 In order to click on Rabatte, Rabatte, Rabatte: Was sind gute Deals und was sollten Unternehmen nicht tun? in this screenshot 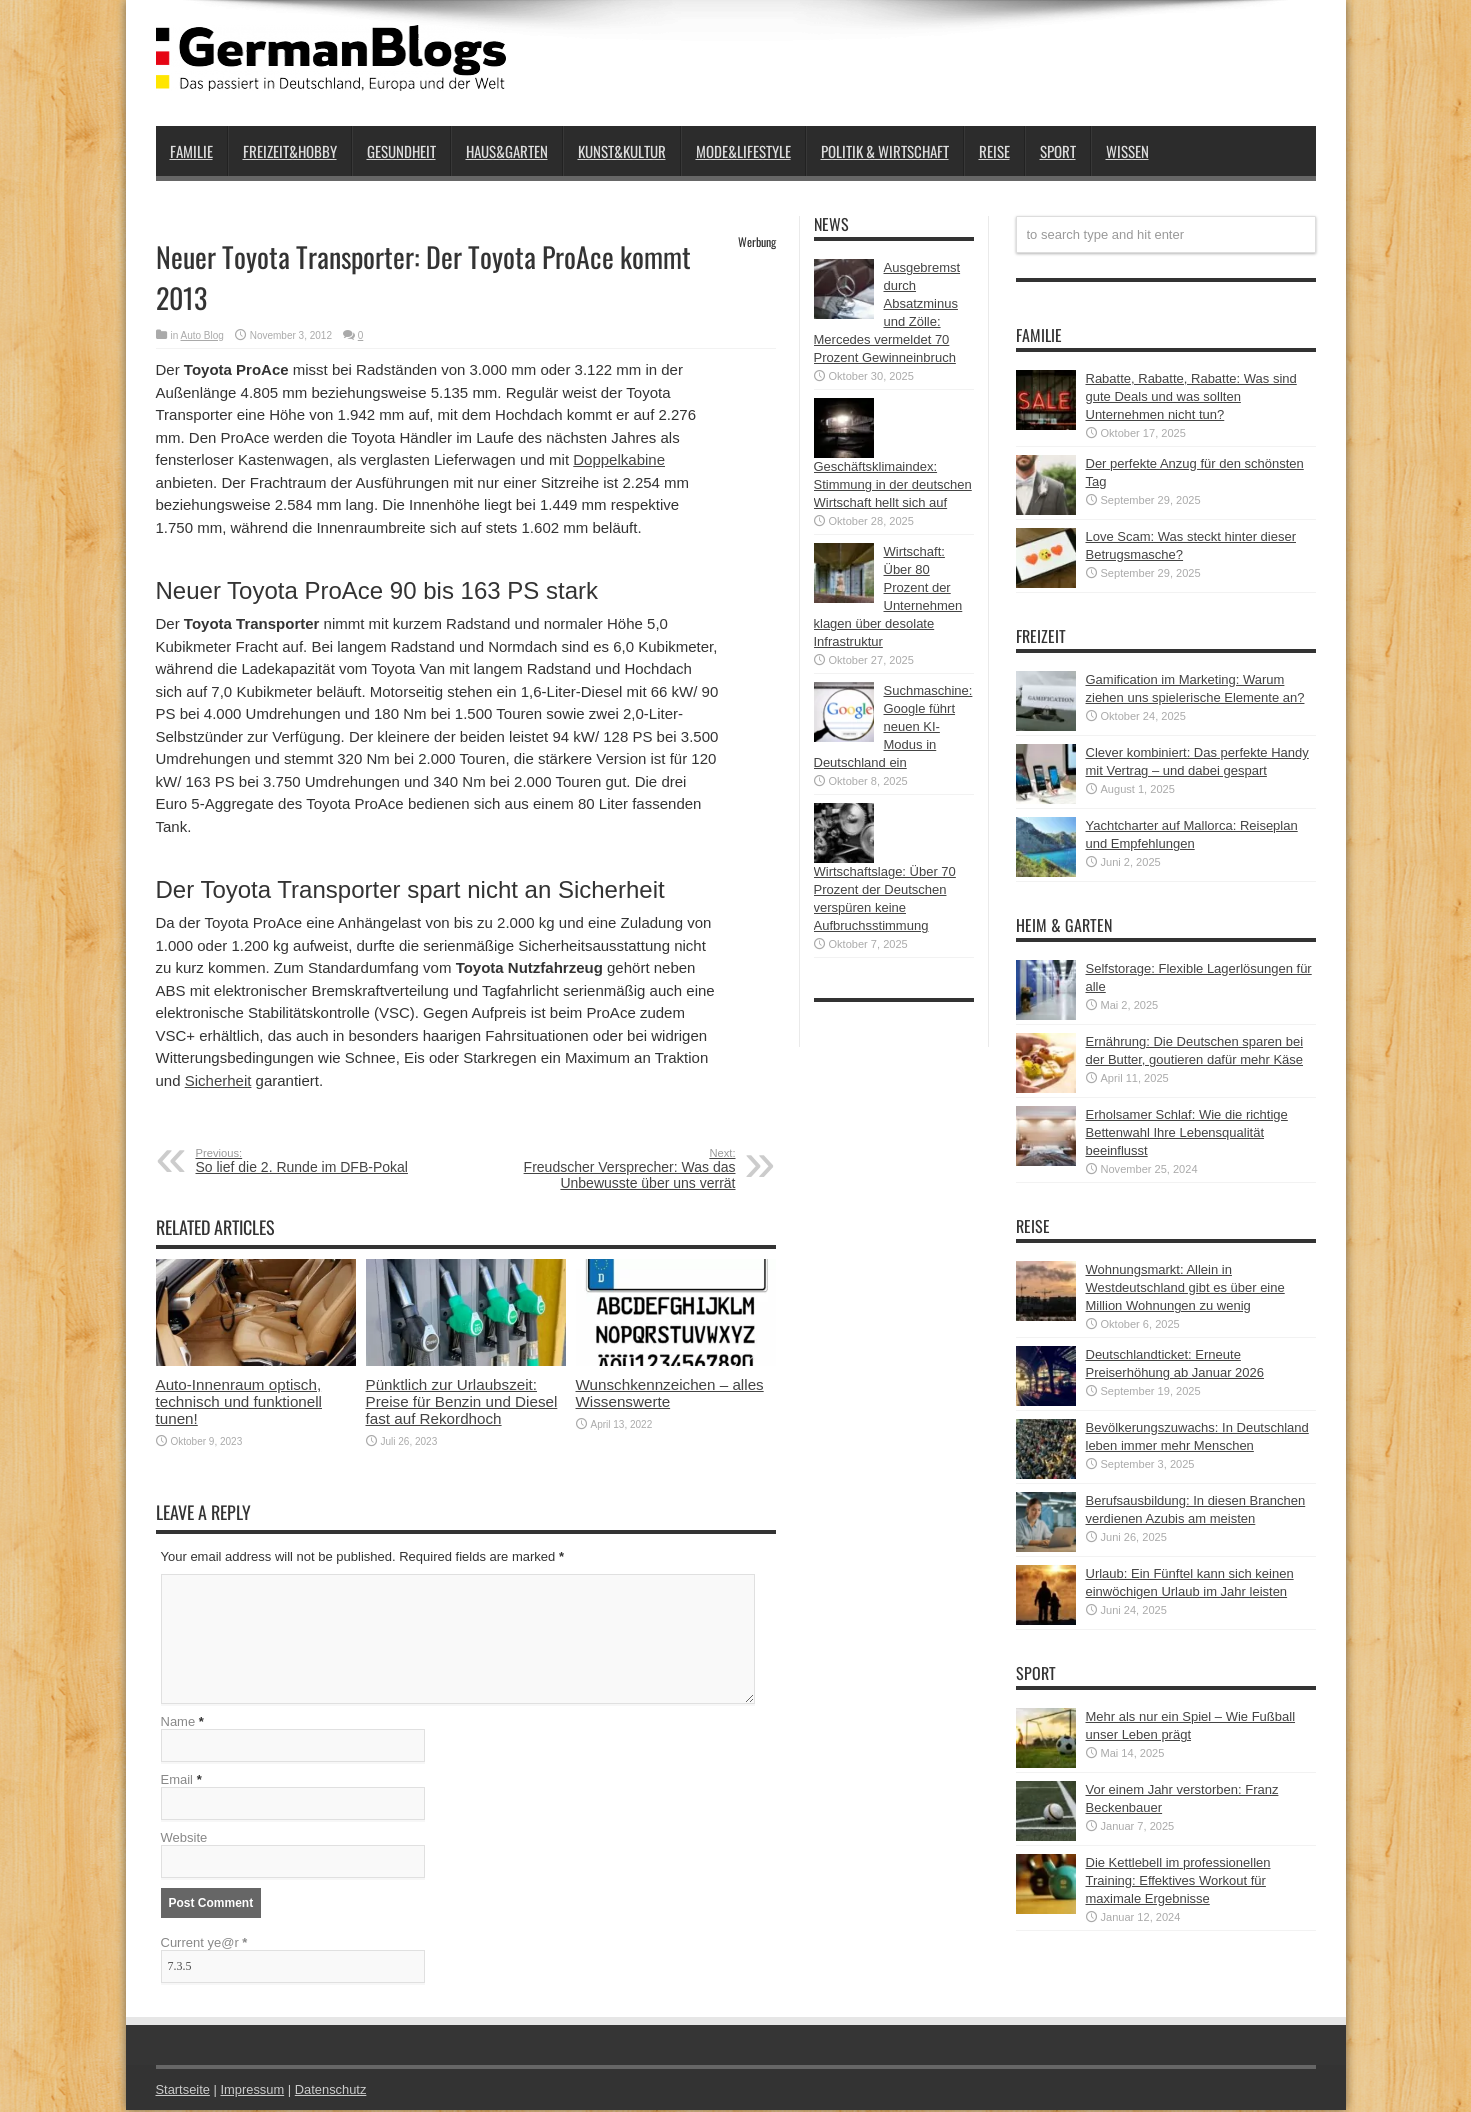, I will do `click(1191, 396)`.